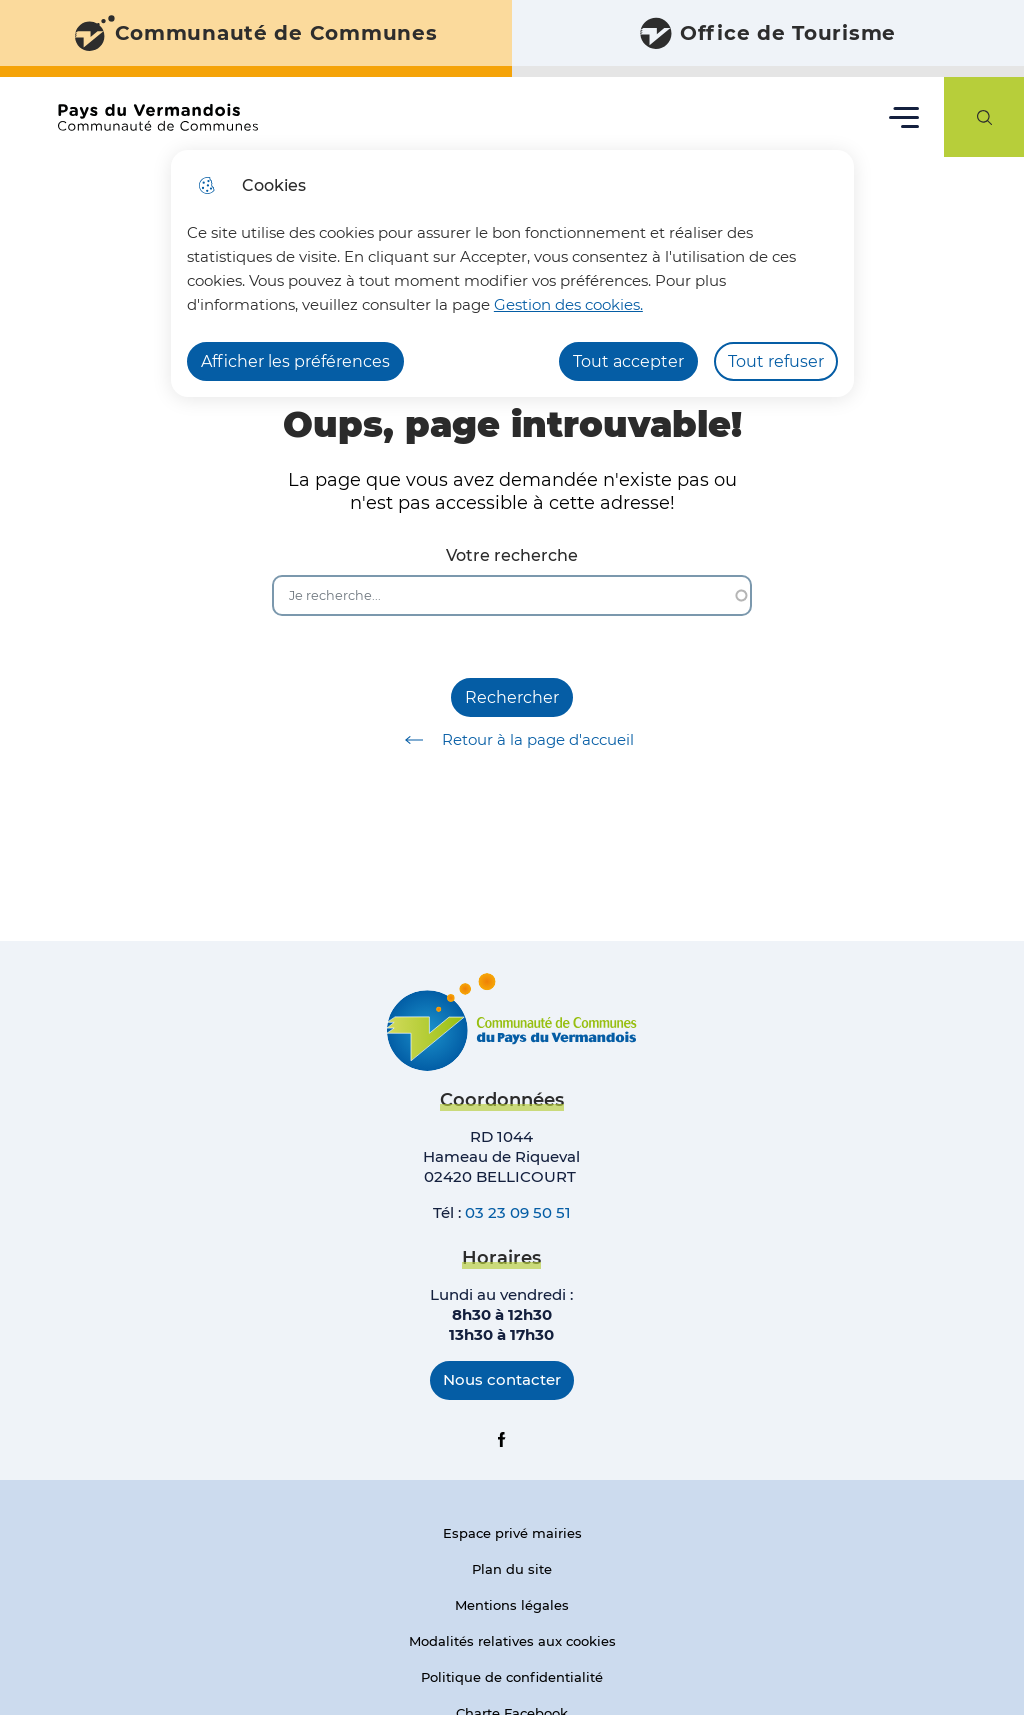 The height and width of the screenshot is (1715, 1024). Describe the element at coordinates (628, 361) in the screenshot. I see `Tout accepter` at that location.